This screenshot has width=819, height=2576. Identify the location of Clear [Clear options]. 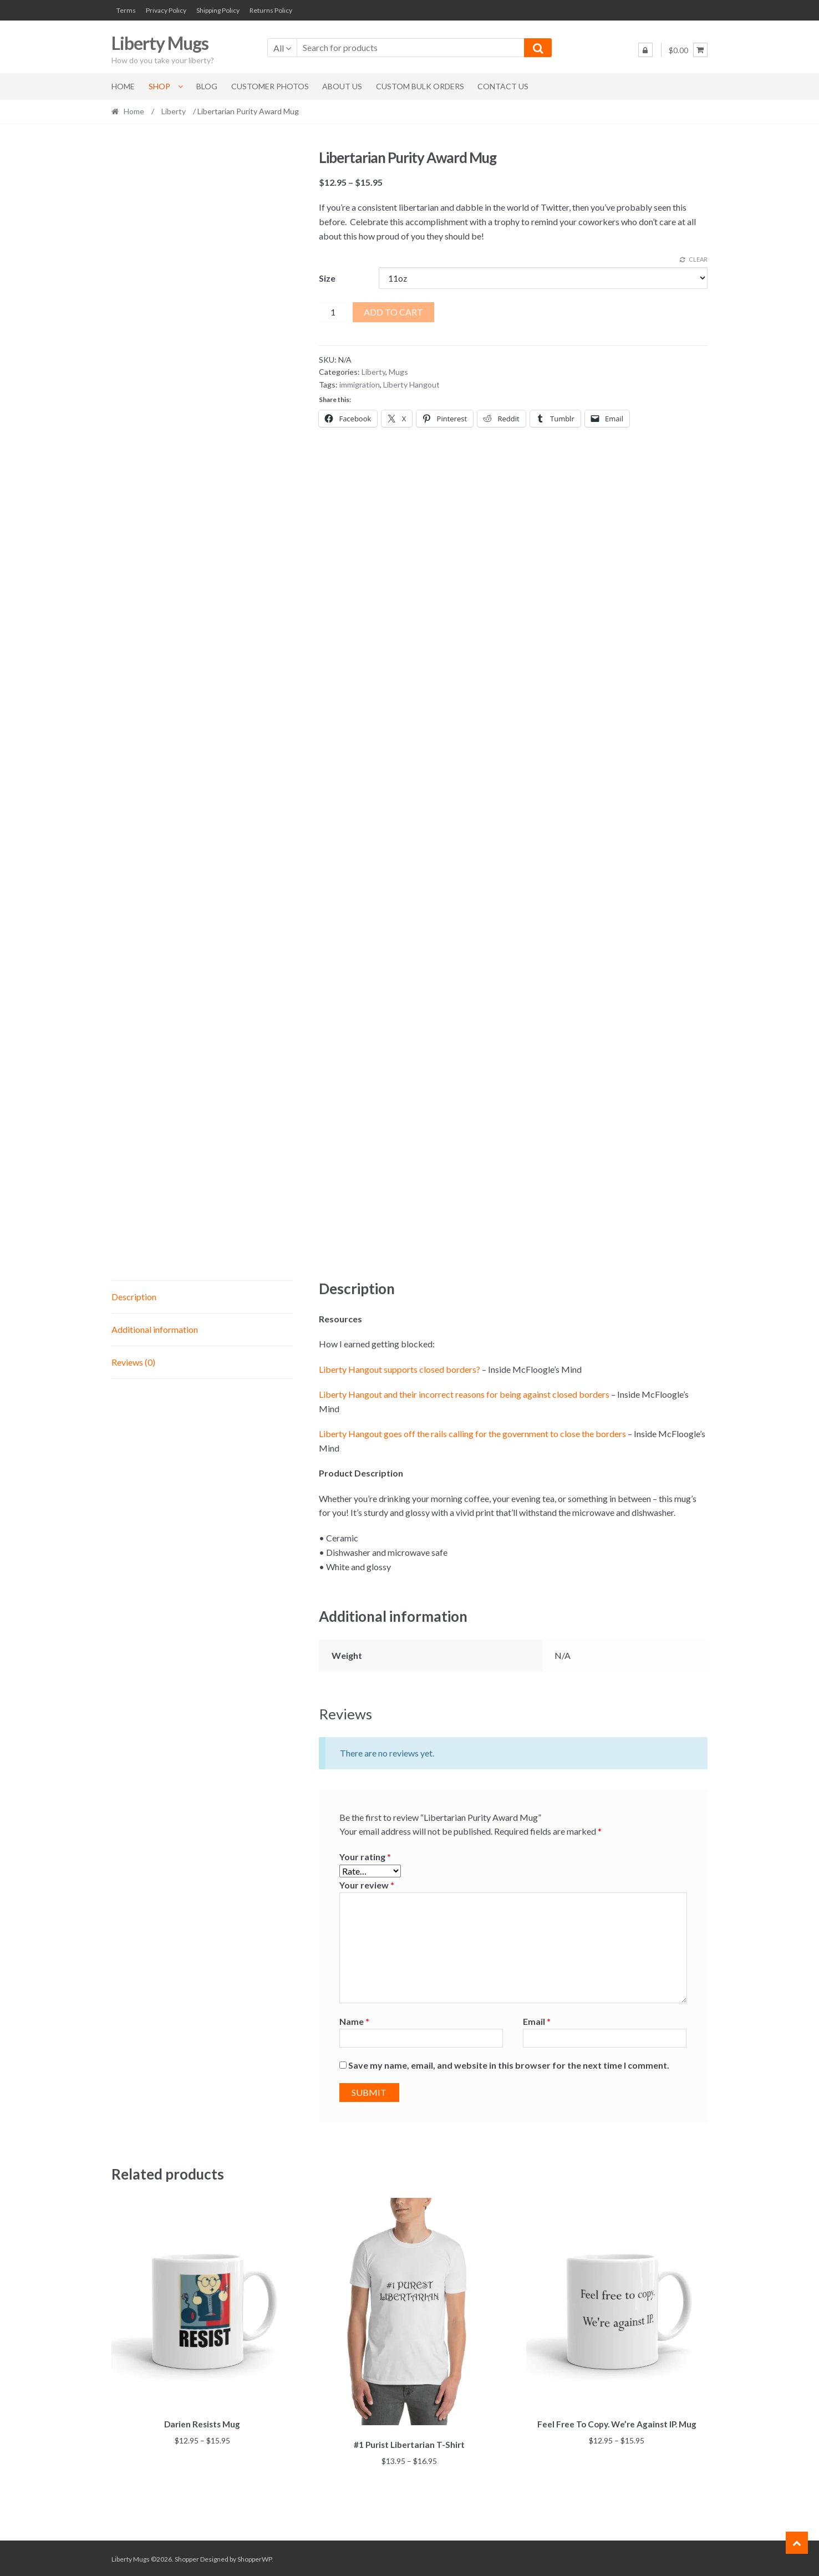
(698, 259).